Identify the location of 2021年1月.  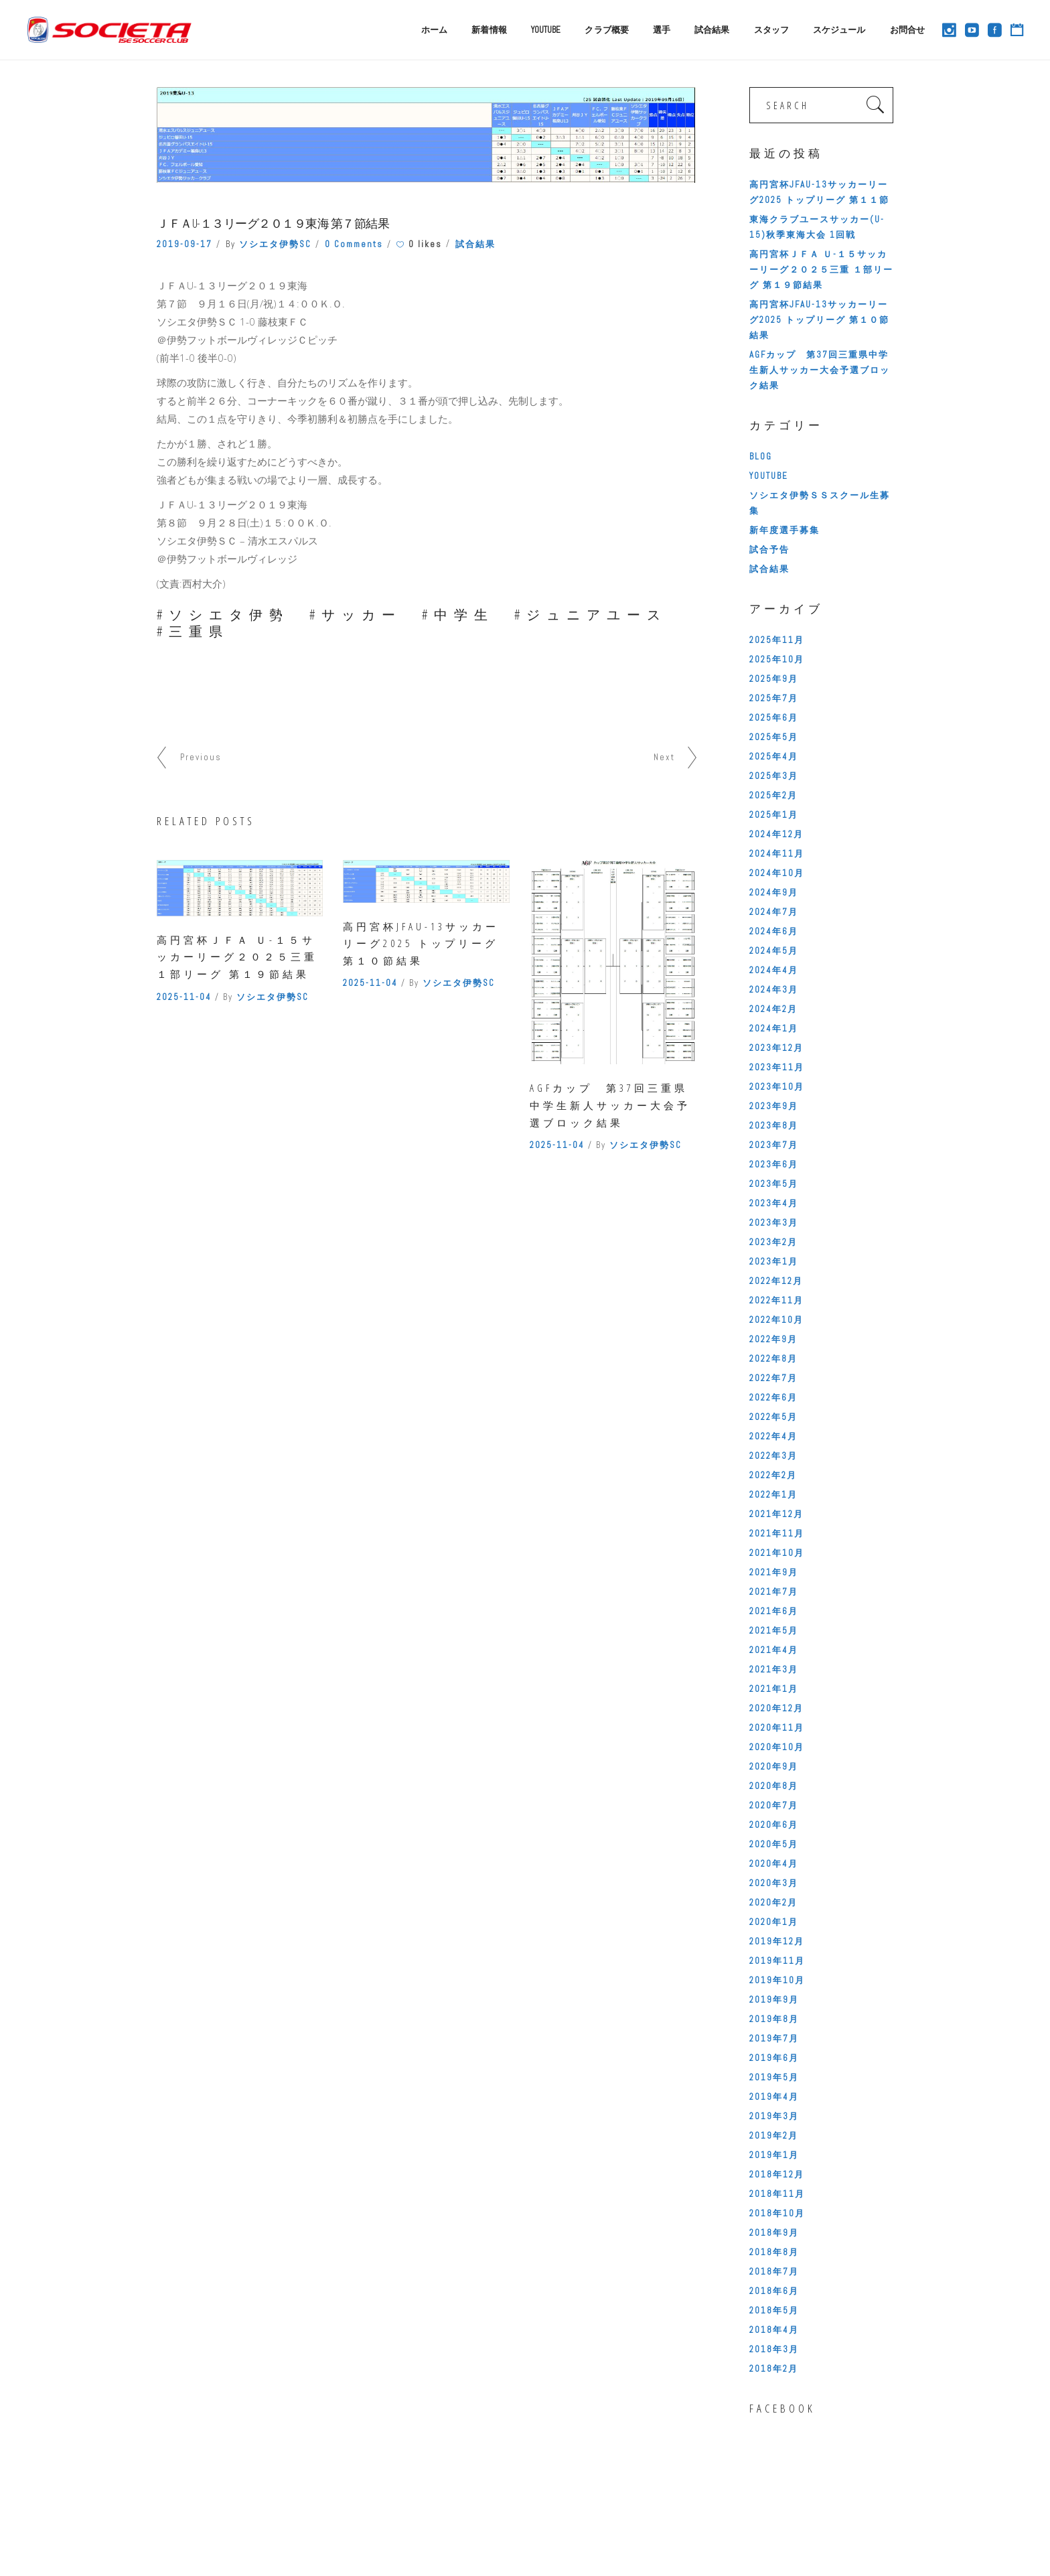
(773, 1689).